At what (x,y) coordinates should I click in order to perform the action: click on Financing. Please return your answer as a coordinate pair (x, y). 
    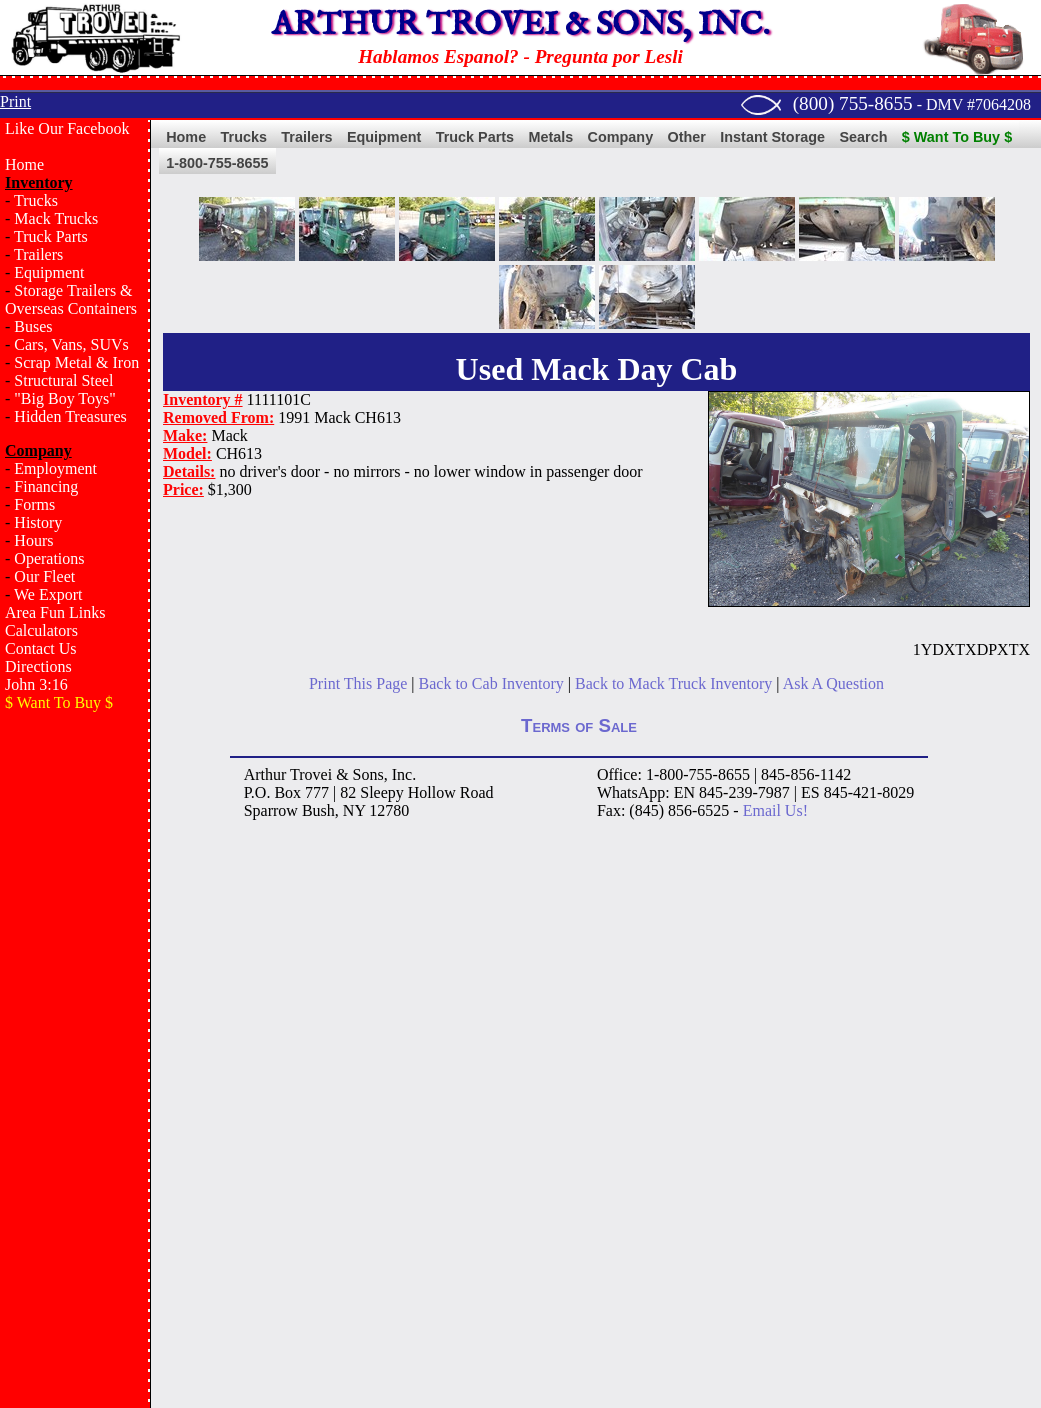
    Looking at the image, I should click on (46, 486).